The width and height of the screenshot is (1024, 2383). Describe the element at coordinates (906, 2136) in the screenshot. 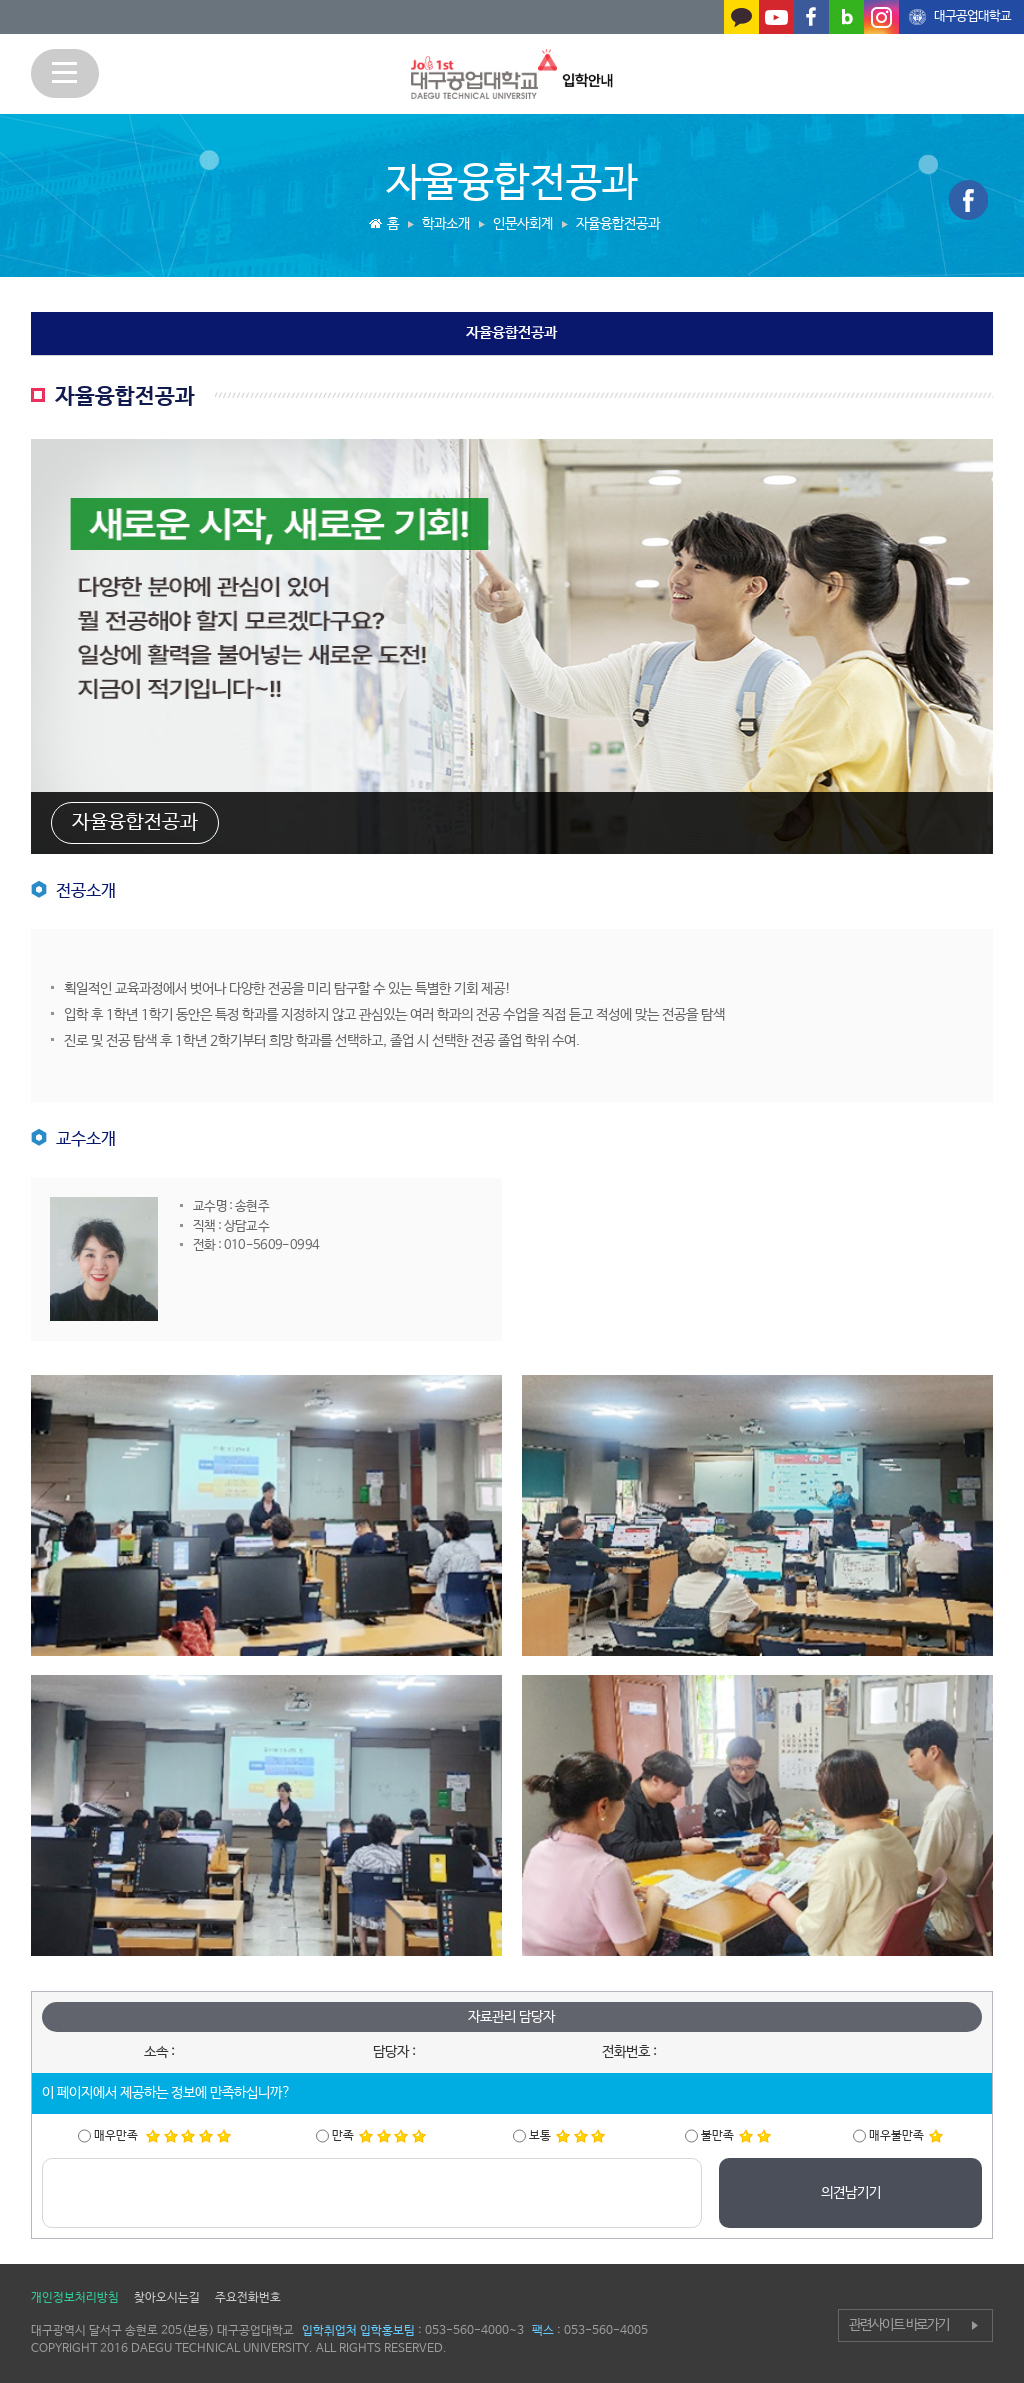

I see `매우불만족` at that location.